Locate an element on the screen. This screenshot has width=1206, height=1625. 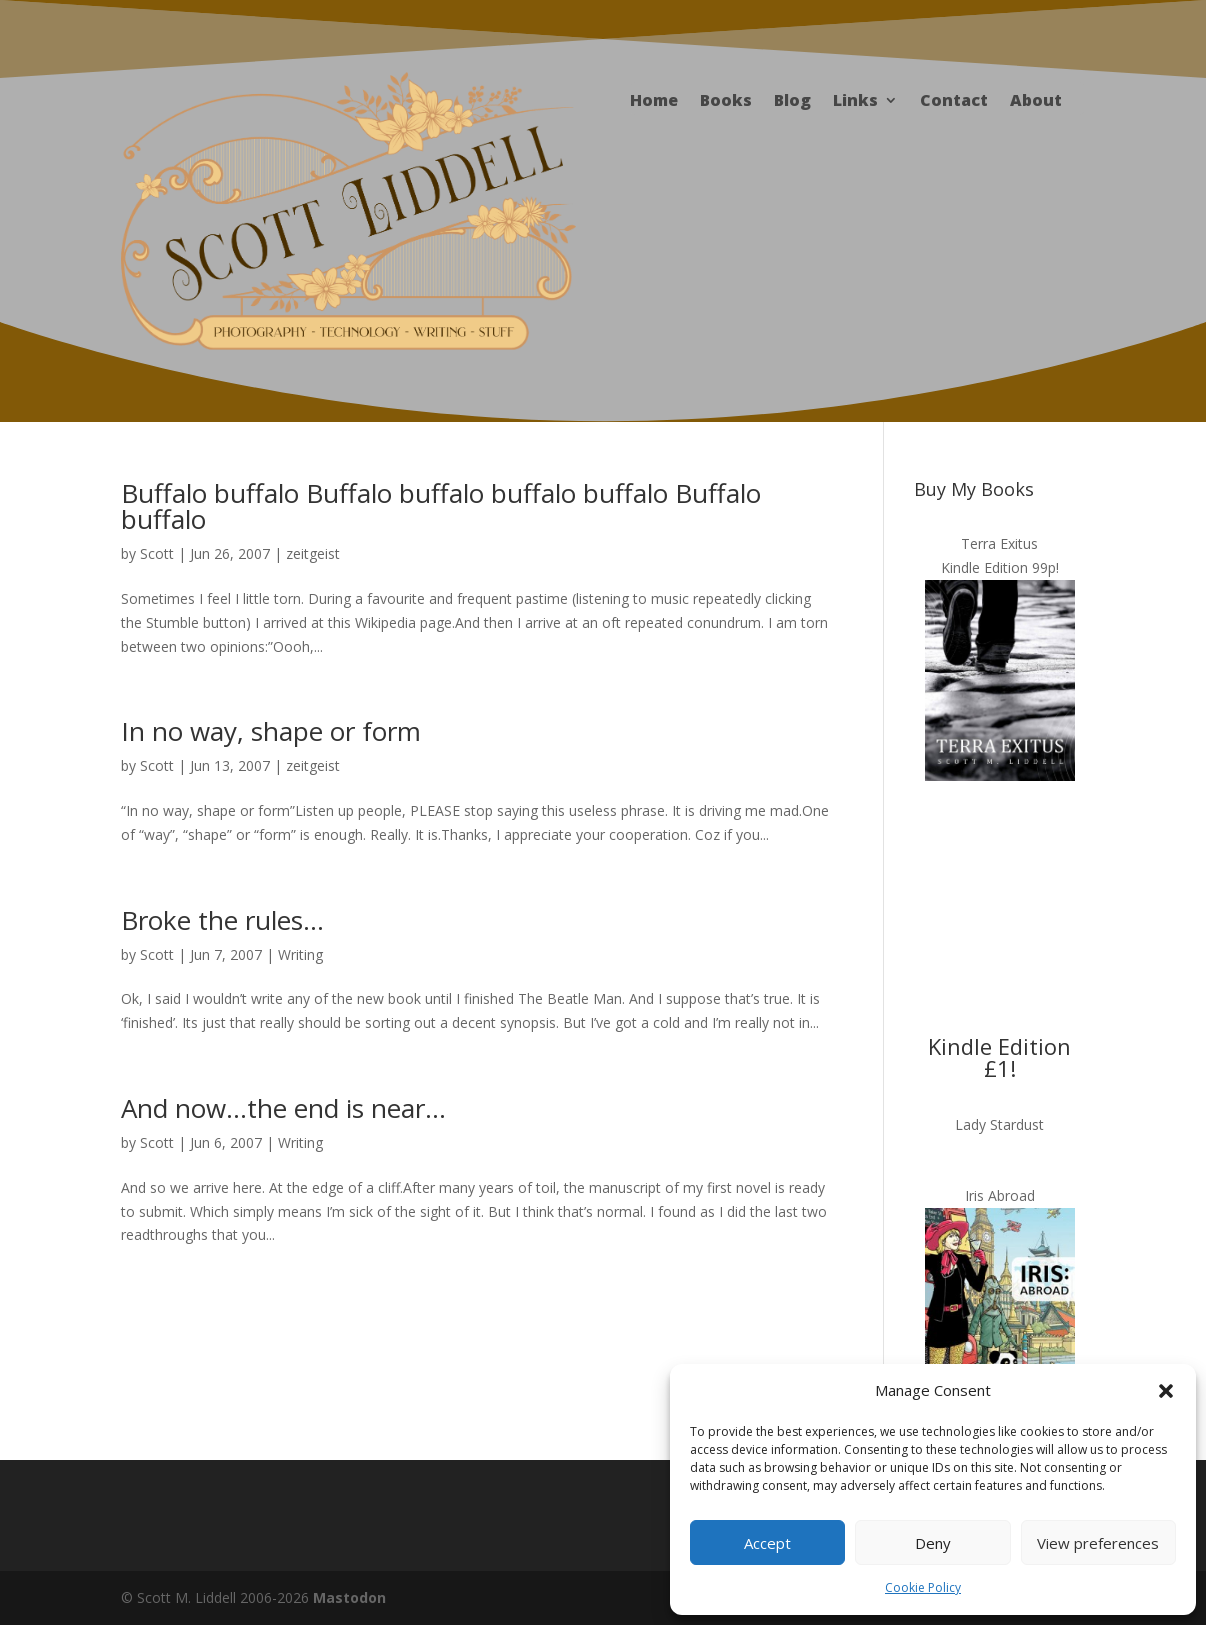
Writing is located at coordinates (300, 954).